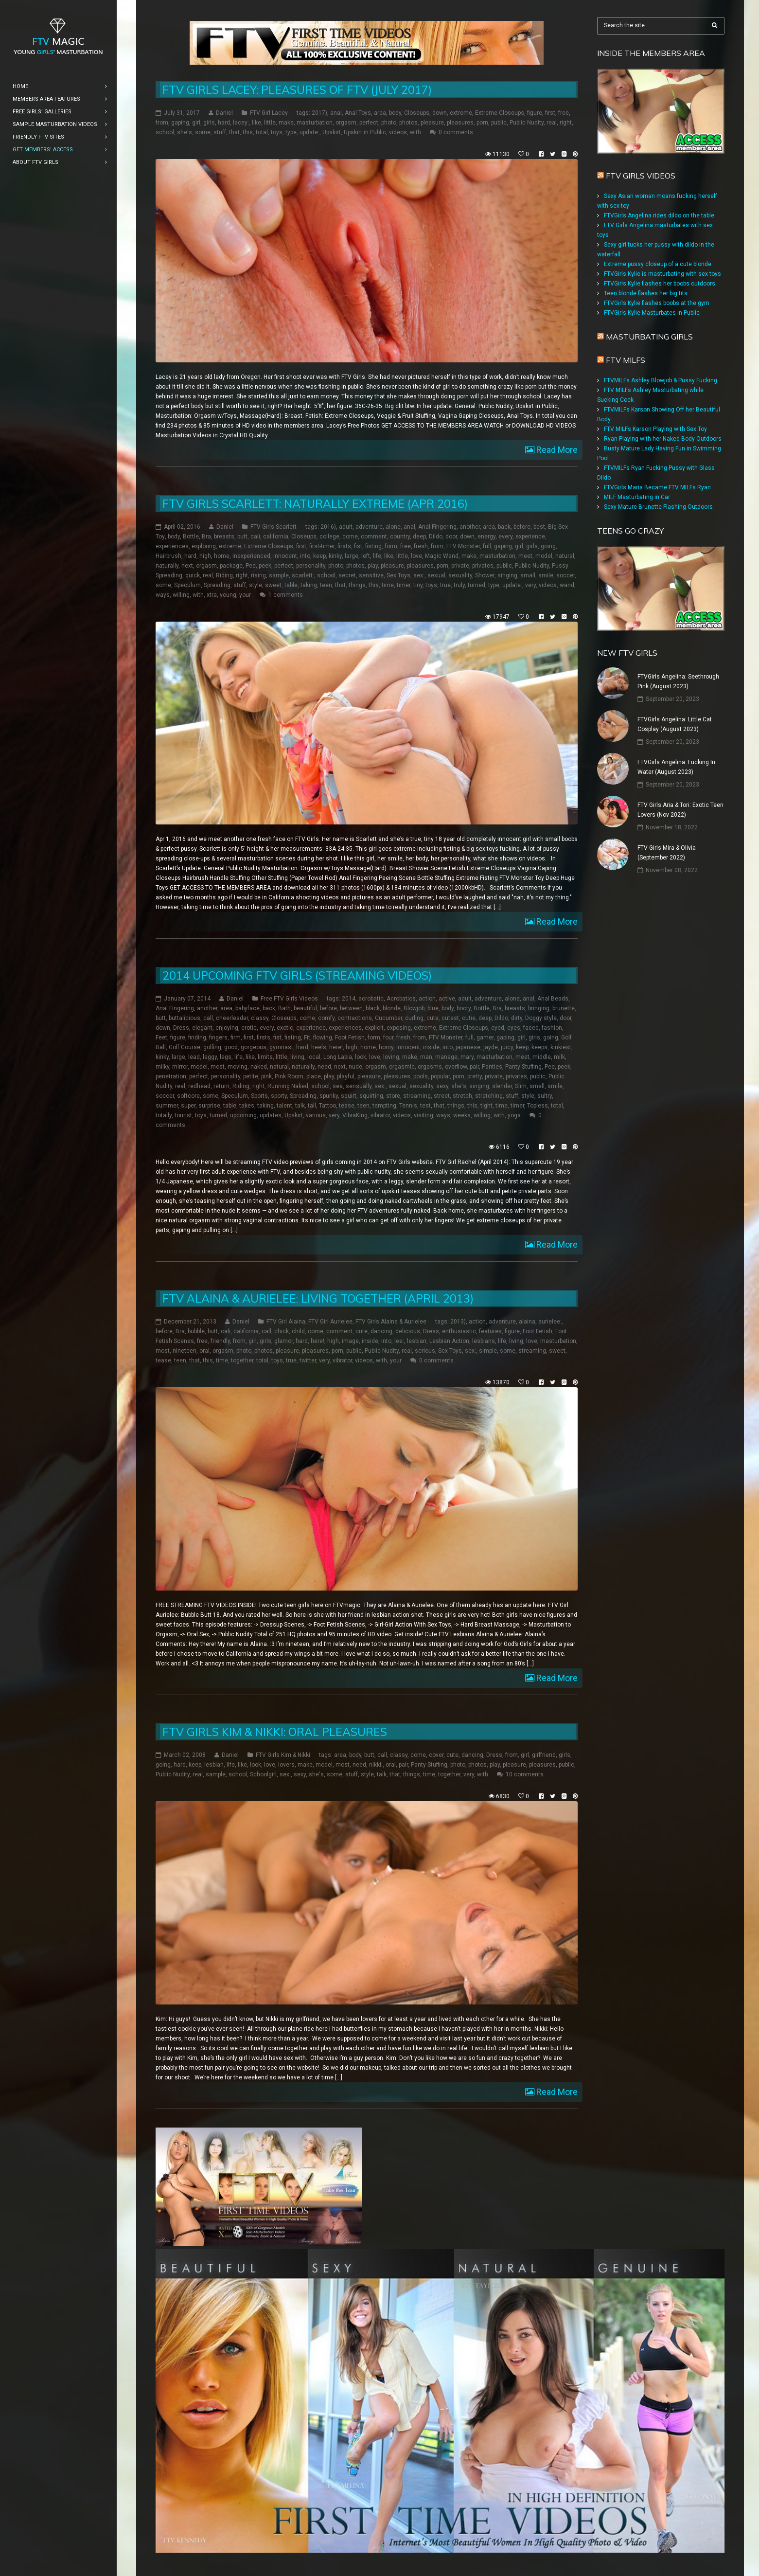 The image size is (759, 2576). Describe the element at coordinates (368, 122) in the screenshot. I see `perfect` at that location.